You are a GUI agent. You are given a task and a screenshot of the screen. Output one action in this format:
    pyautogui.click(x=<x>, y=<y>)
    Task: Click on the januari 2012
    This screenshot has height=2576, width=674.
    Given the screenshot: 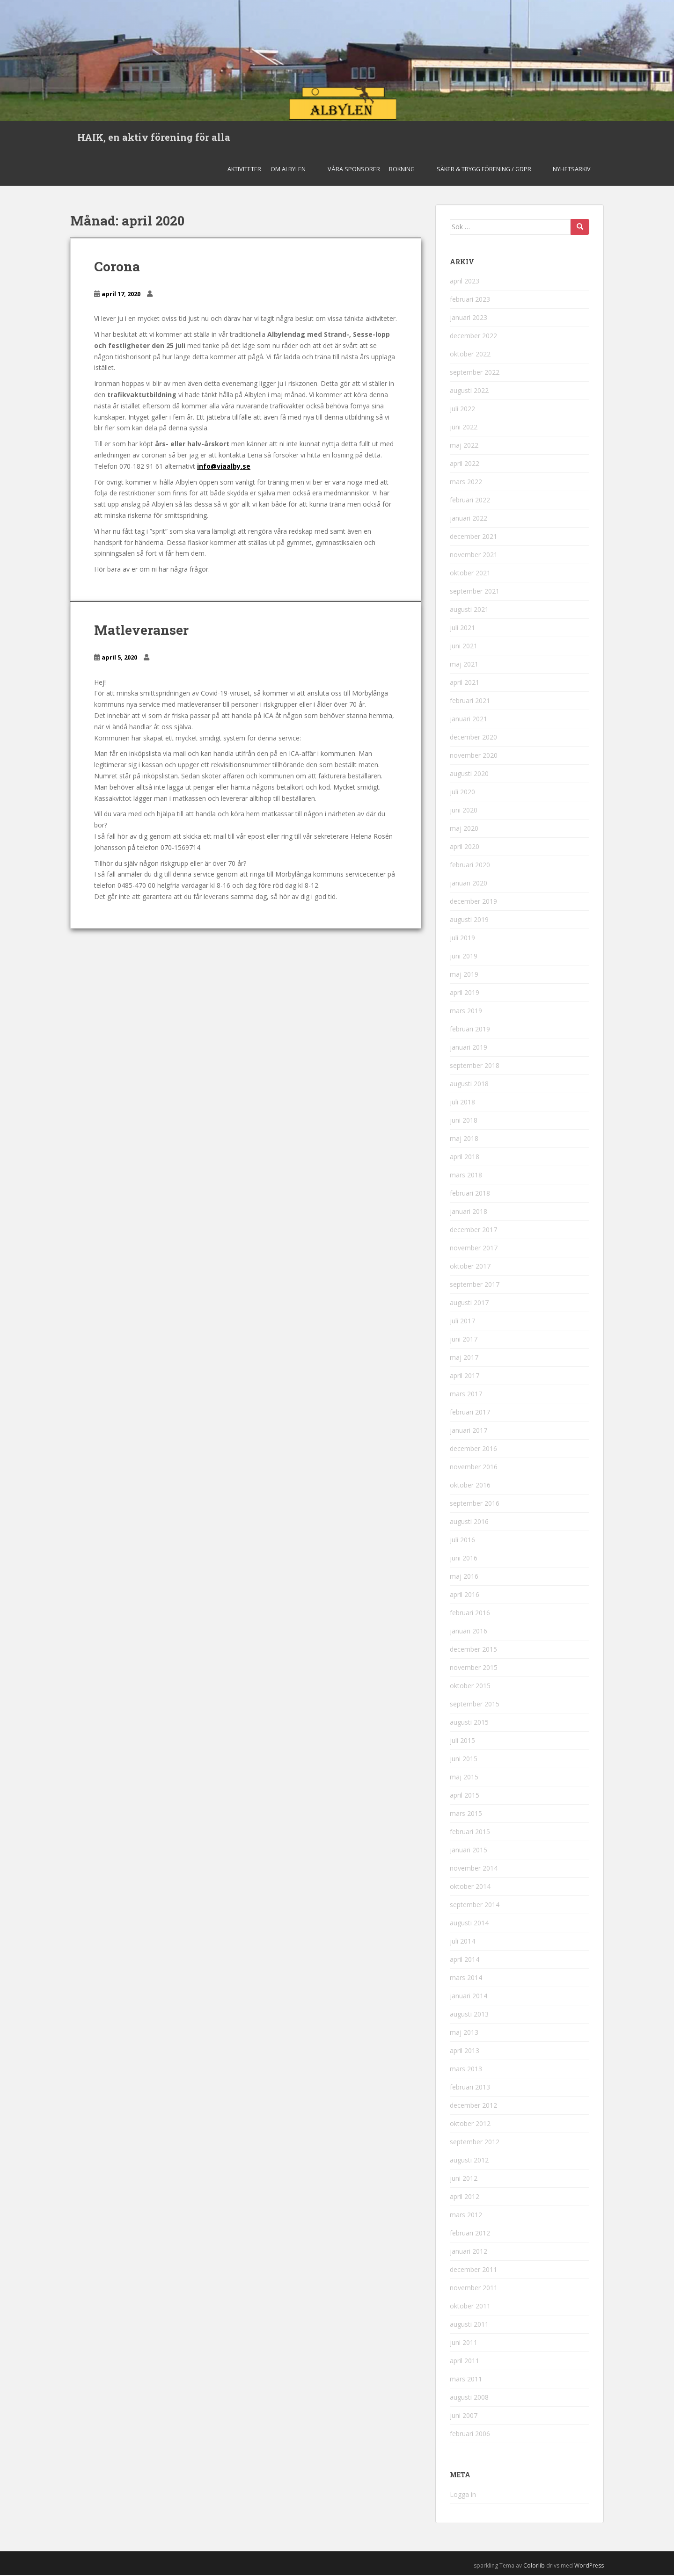 What is the action you would take?
    pyautogui.click(x=468, y=2252)
    